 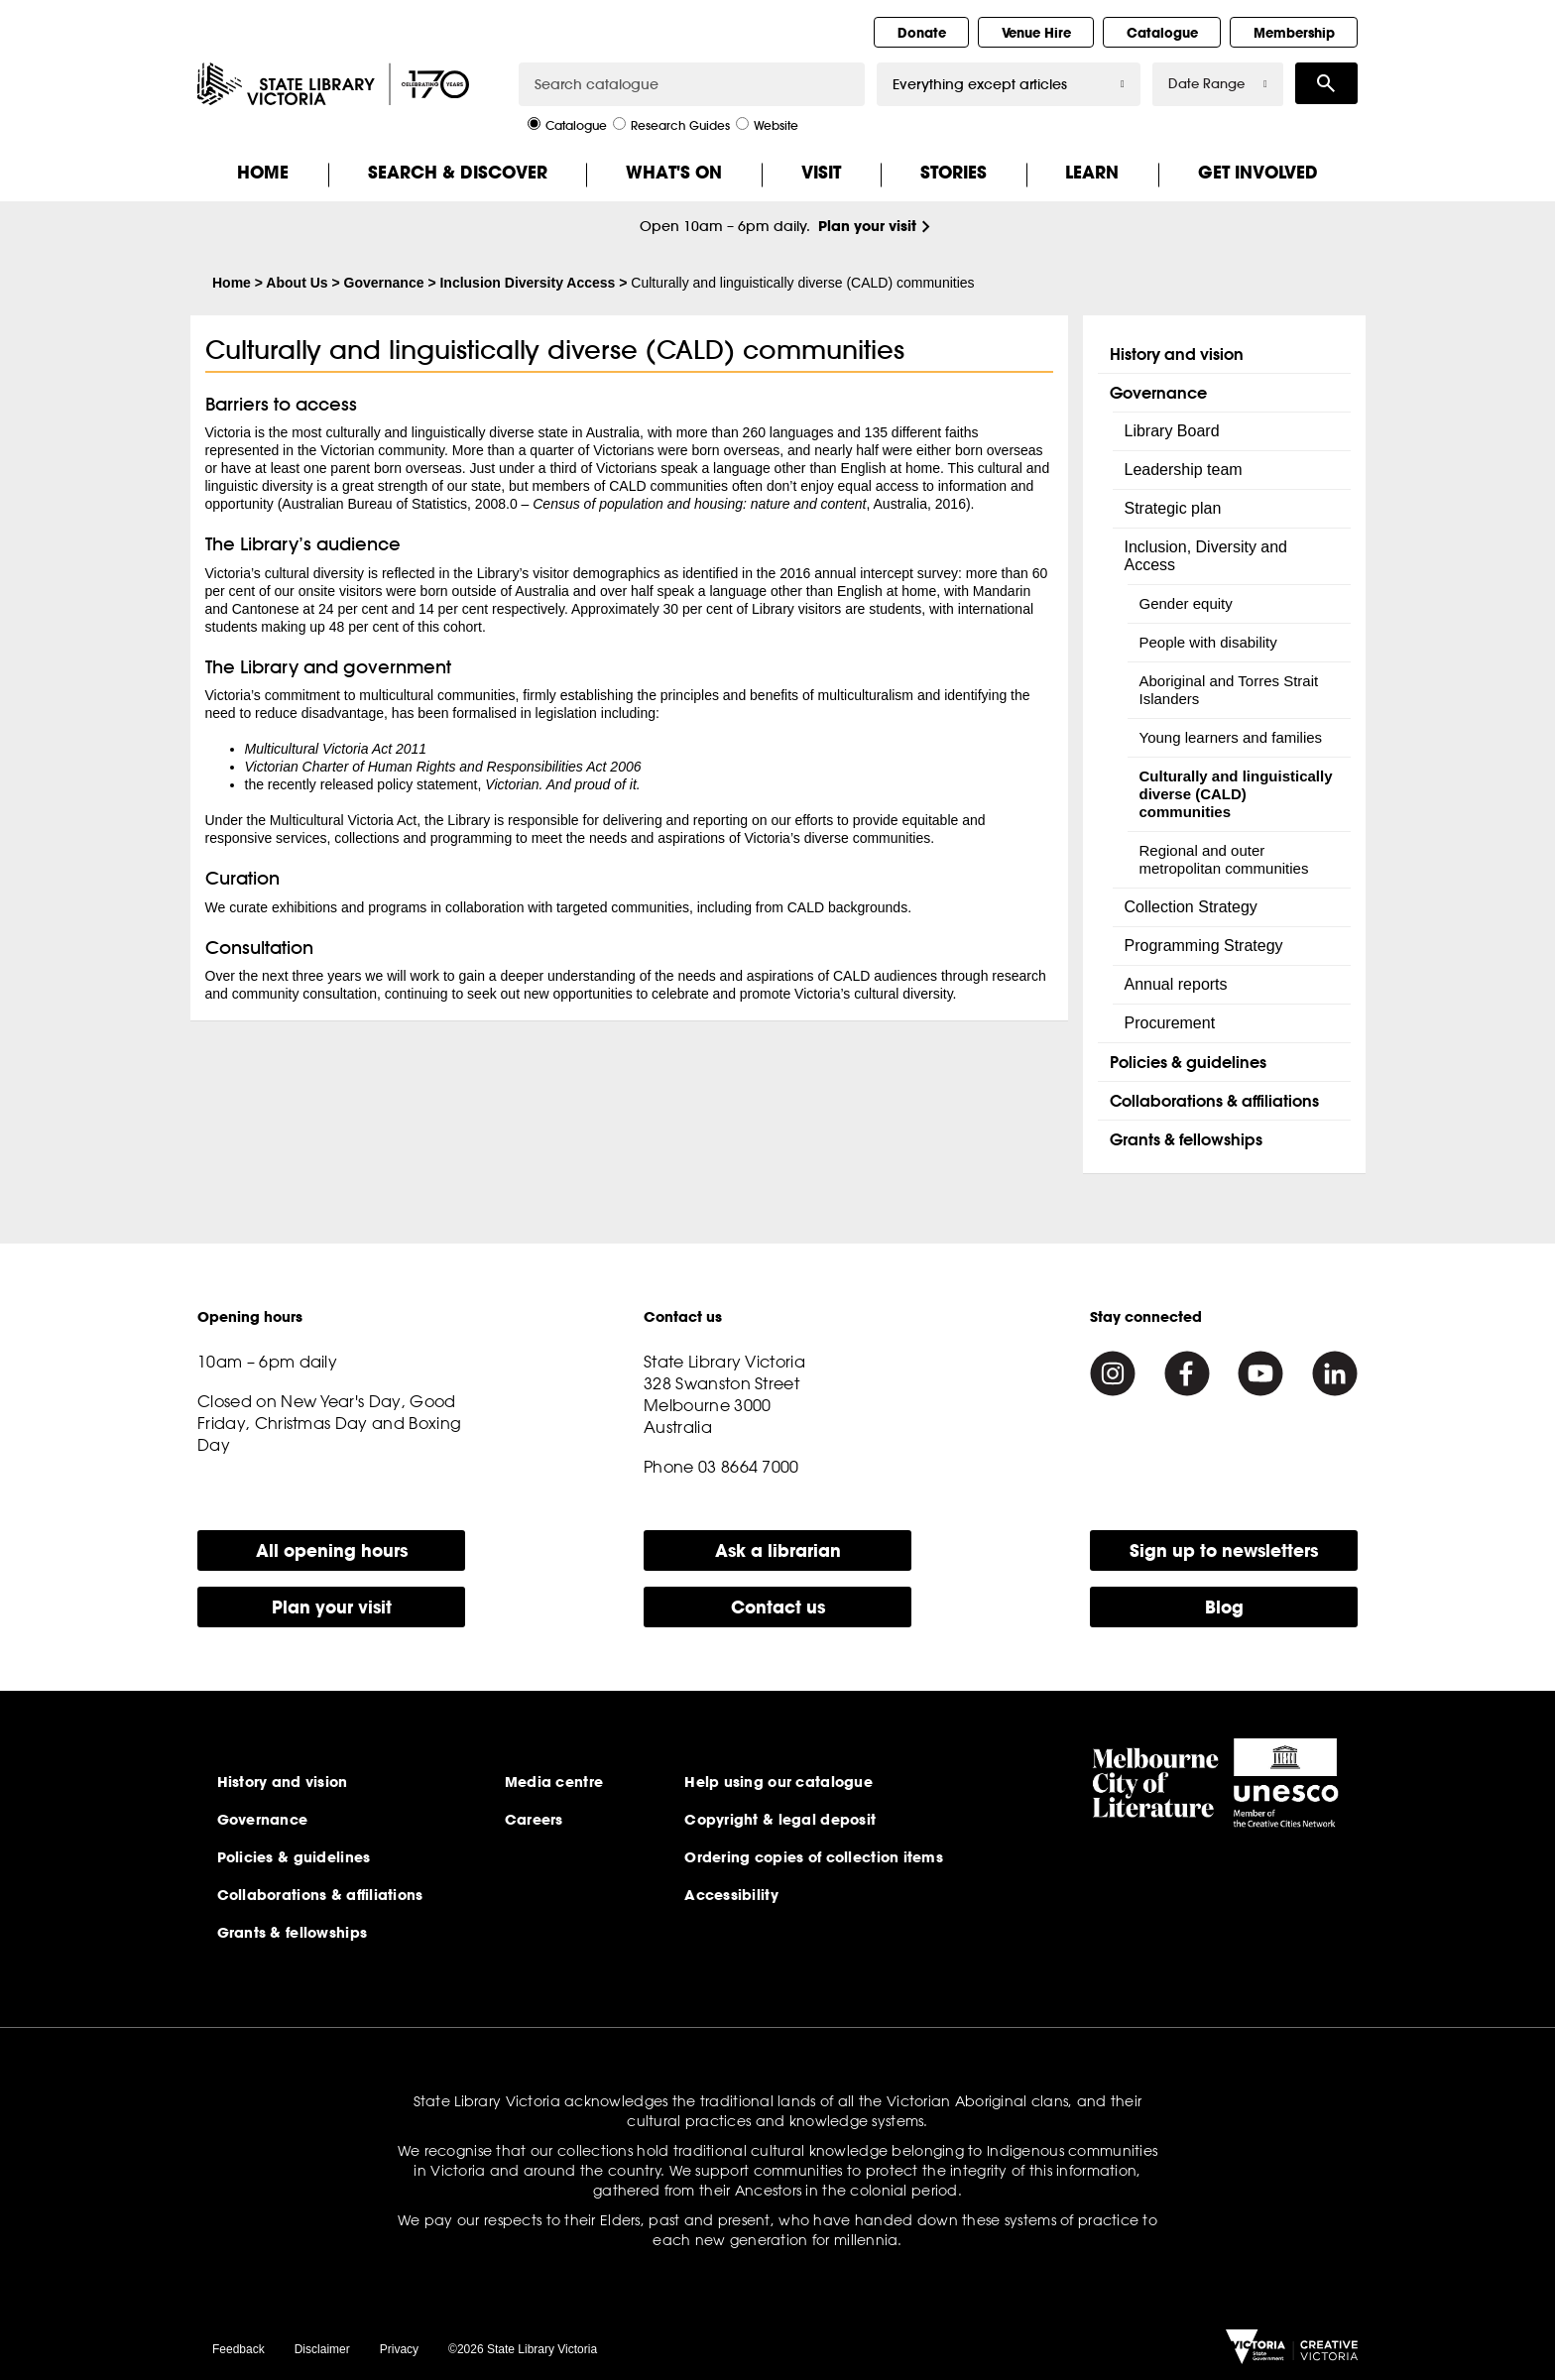 What do you see at coordinates (1176, 984) in the screenshot?
I see `Annual reports` at bounding box center [1176, 984].